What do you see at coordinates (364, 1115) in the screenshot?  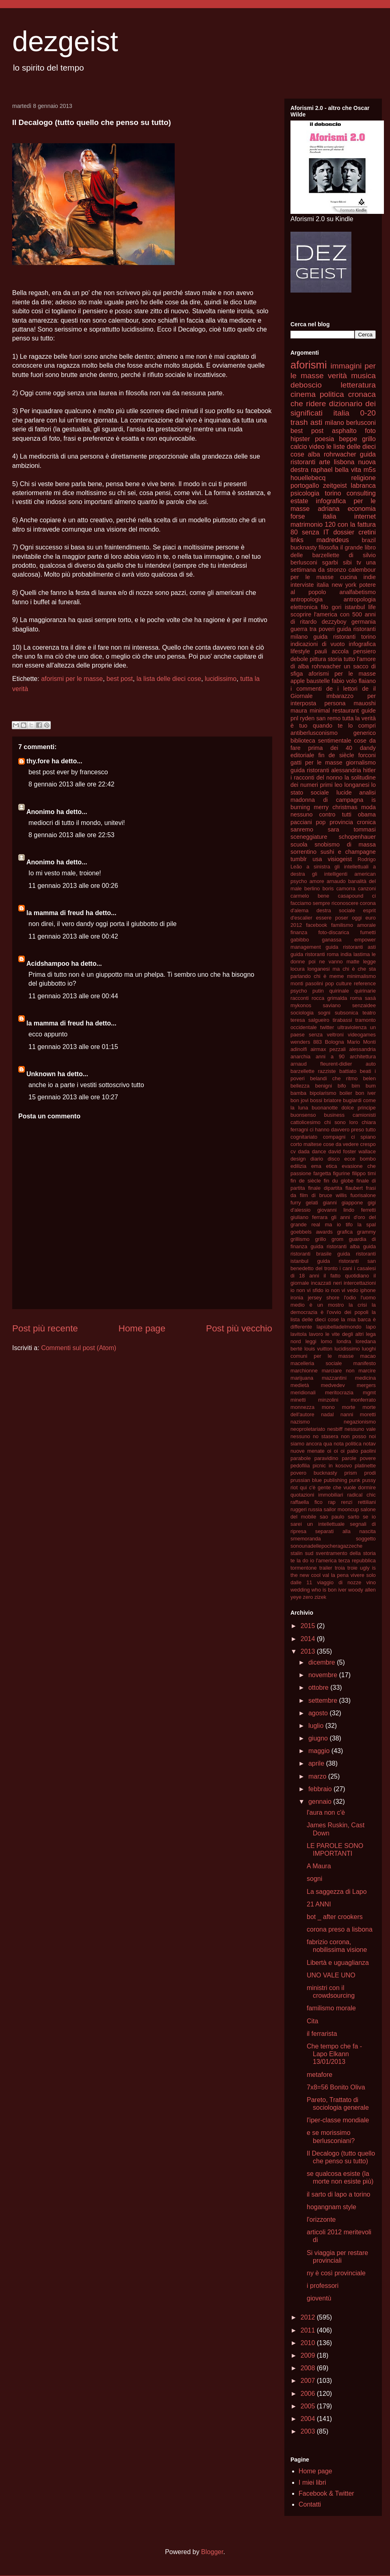 I see `camionisti` at bounding box center [364, 1115].